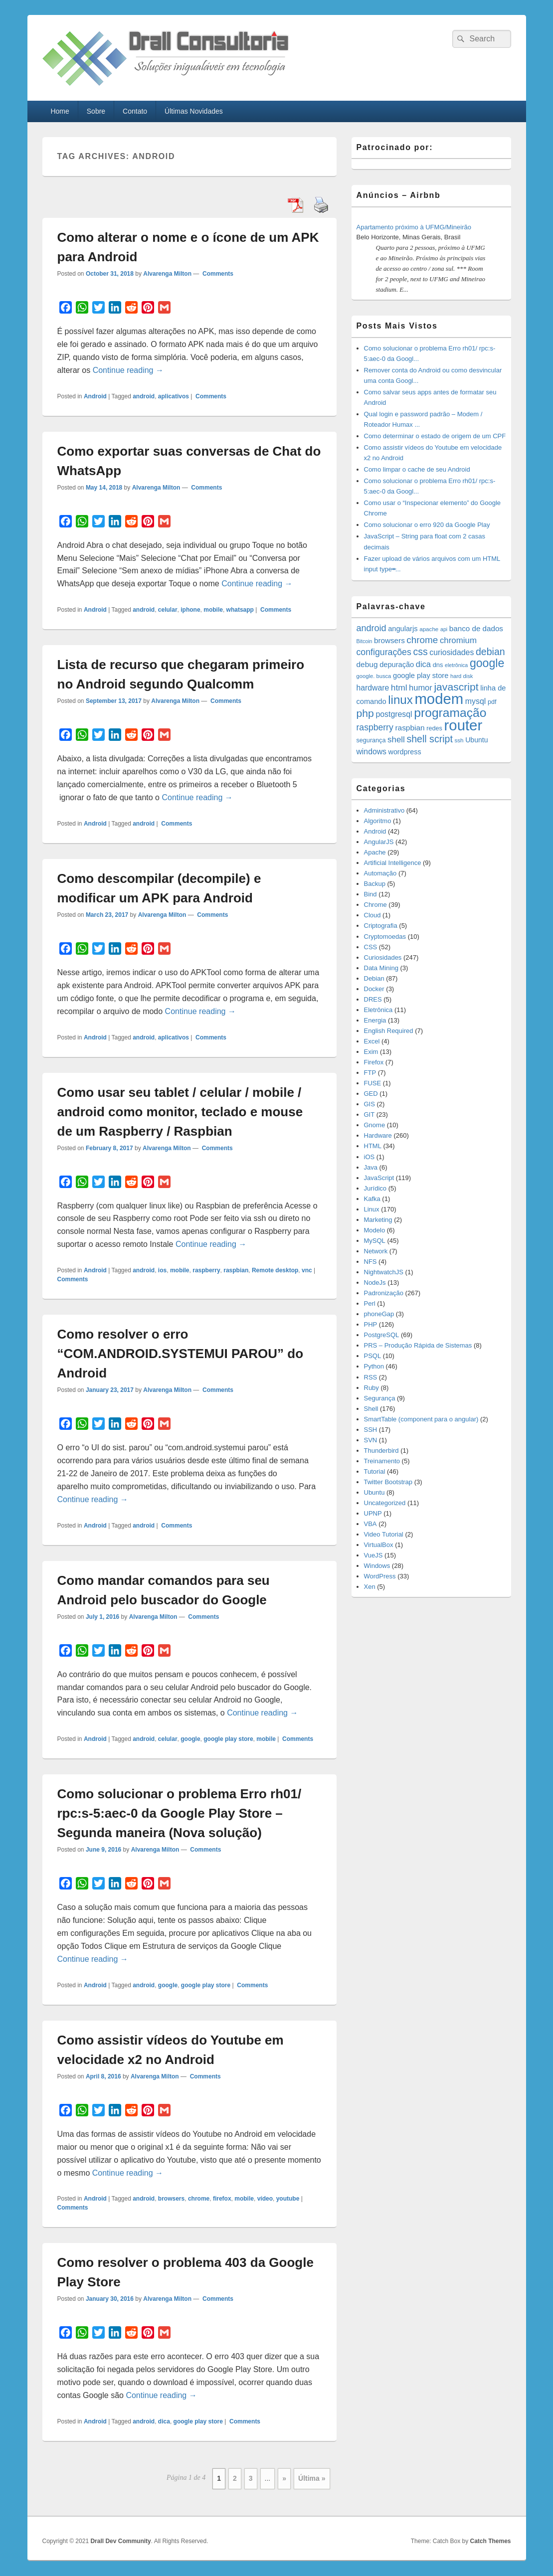 This screenshot has width=553, height=2576. Describe the element at coordinates (372, 1198) in the screenshot. I see `Kafka` at that location.